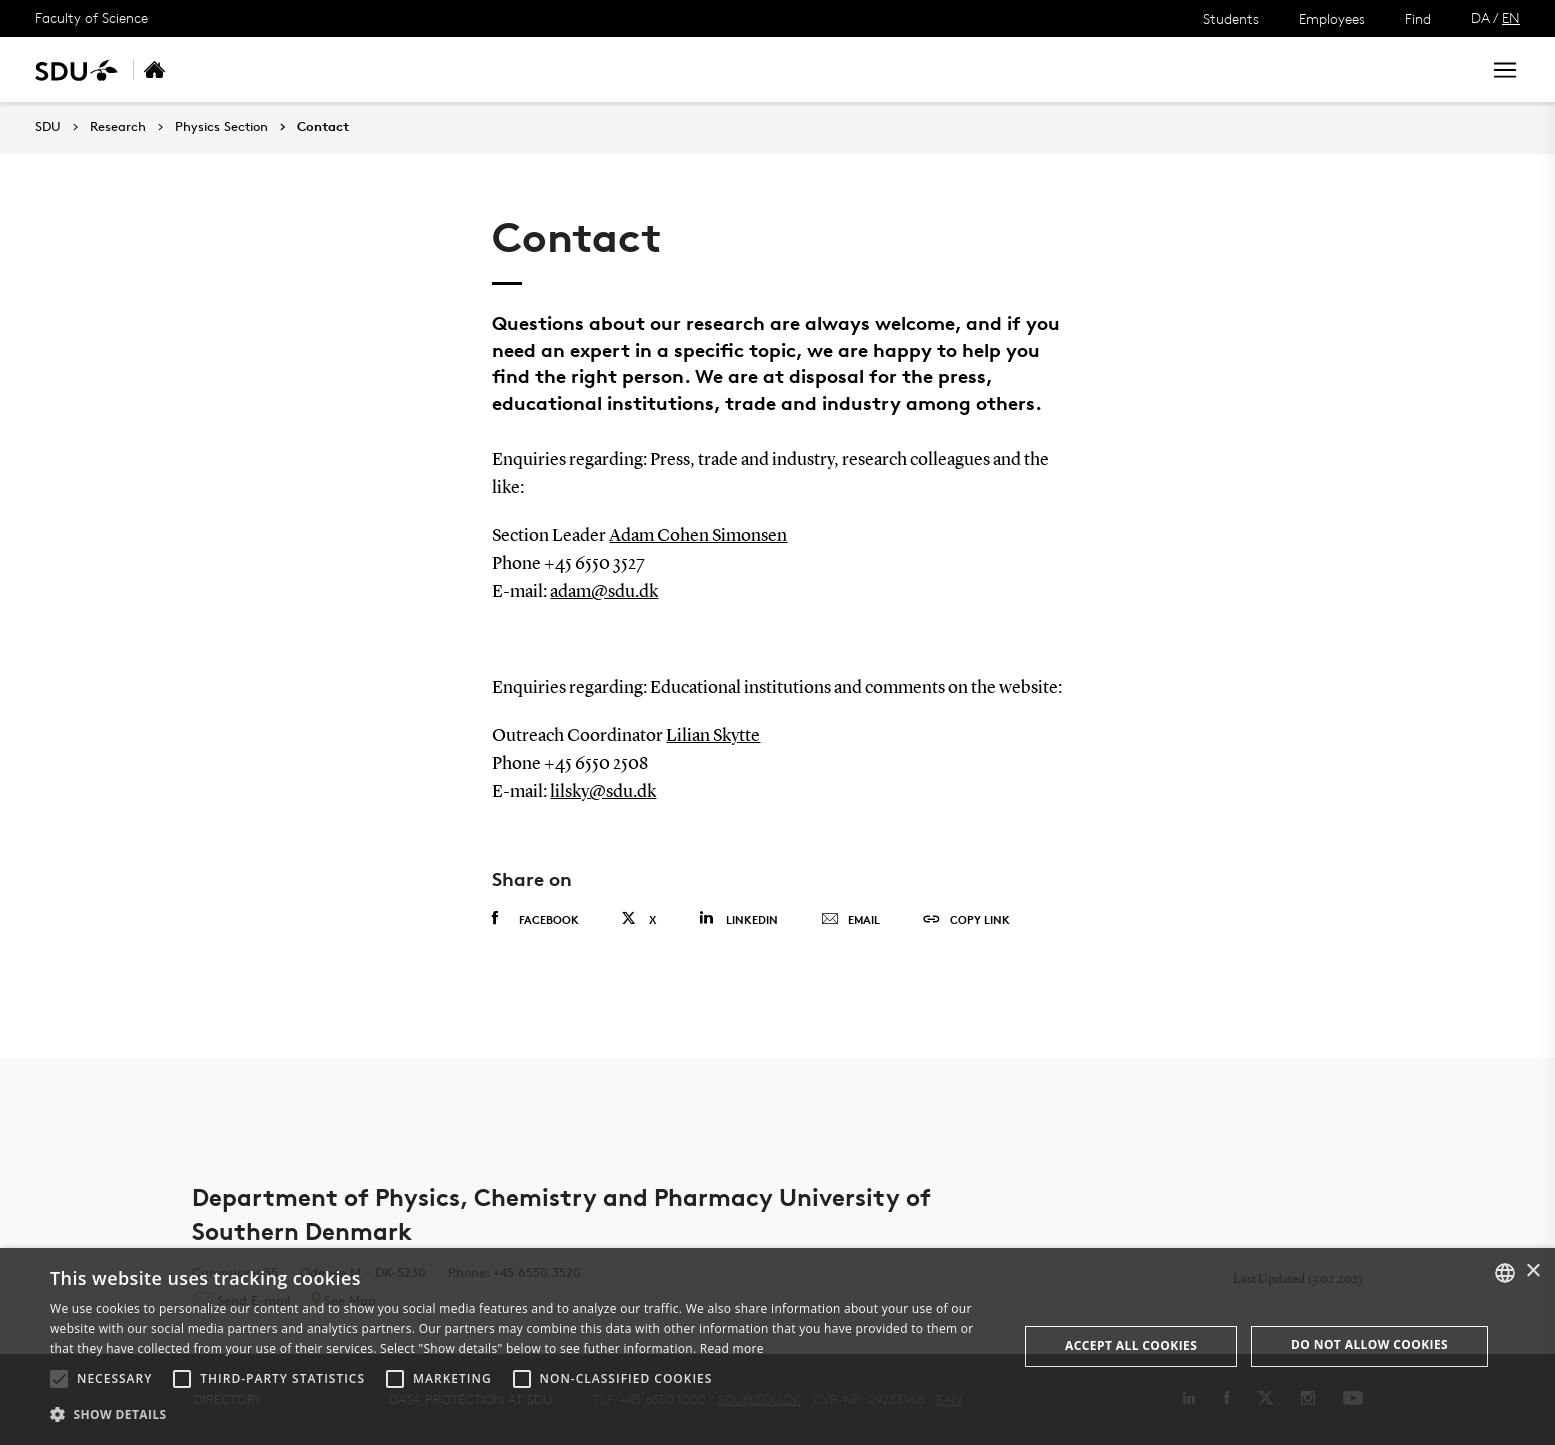  What do you see at coordinates (1369, 1344) in the screenshot?
I see `Do not allow cookies [button]` at bounding box center [1369, 1344].